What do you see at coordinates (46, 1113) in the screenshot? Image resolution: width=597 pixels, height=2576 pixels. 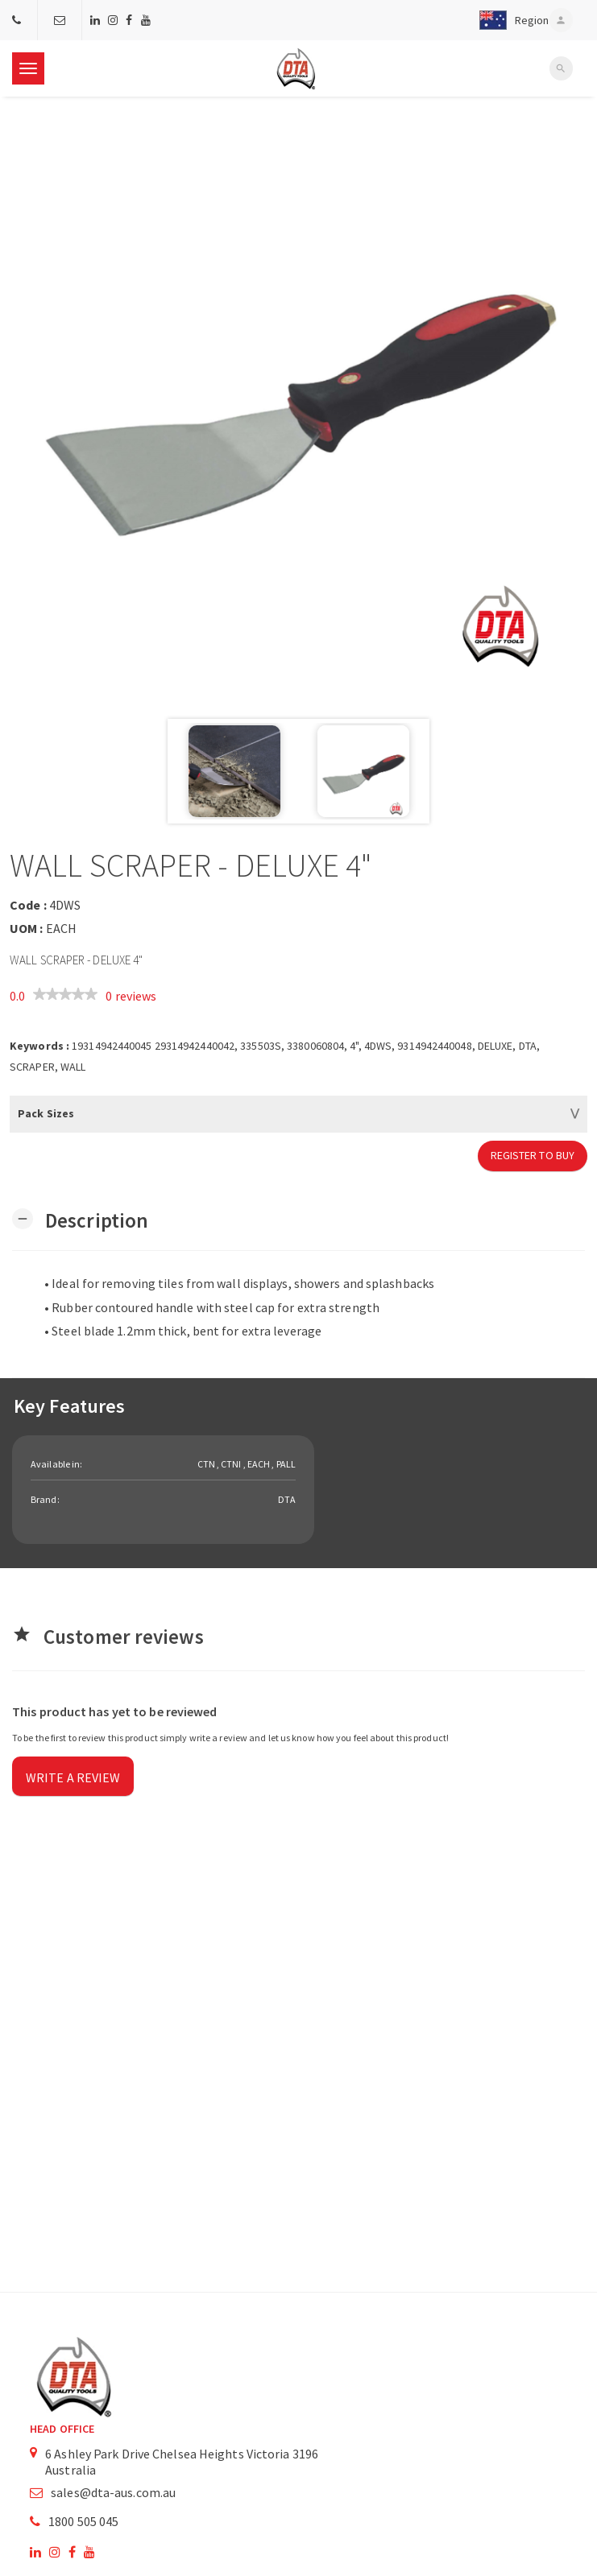 I see `Pack Sizes [button]` at bounding box center [46, 1113].